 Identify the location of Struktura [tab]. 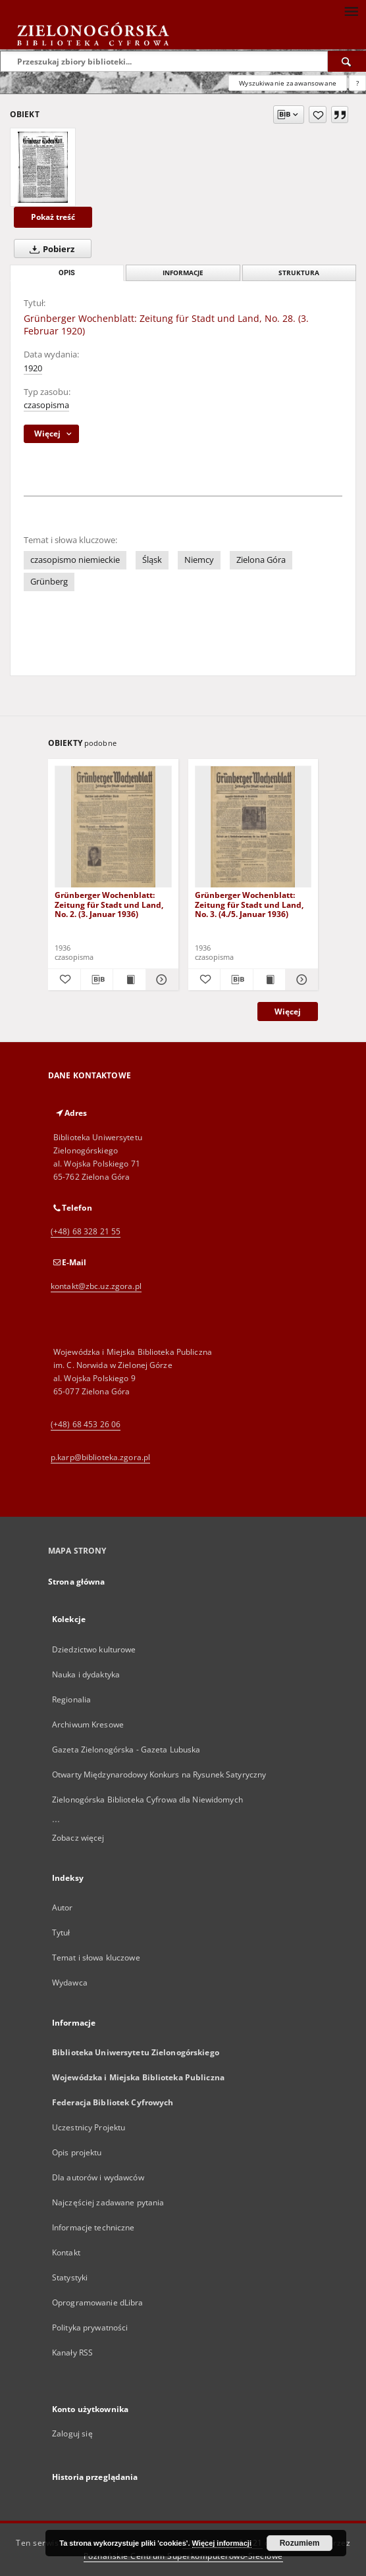
(298, 273).